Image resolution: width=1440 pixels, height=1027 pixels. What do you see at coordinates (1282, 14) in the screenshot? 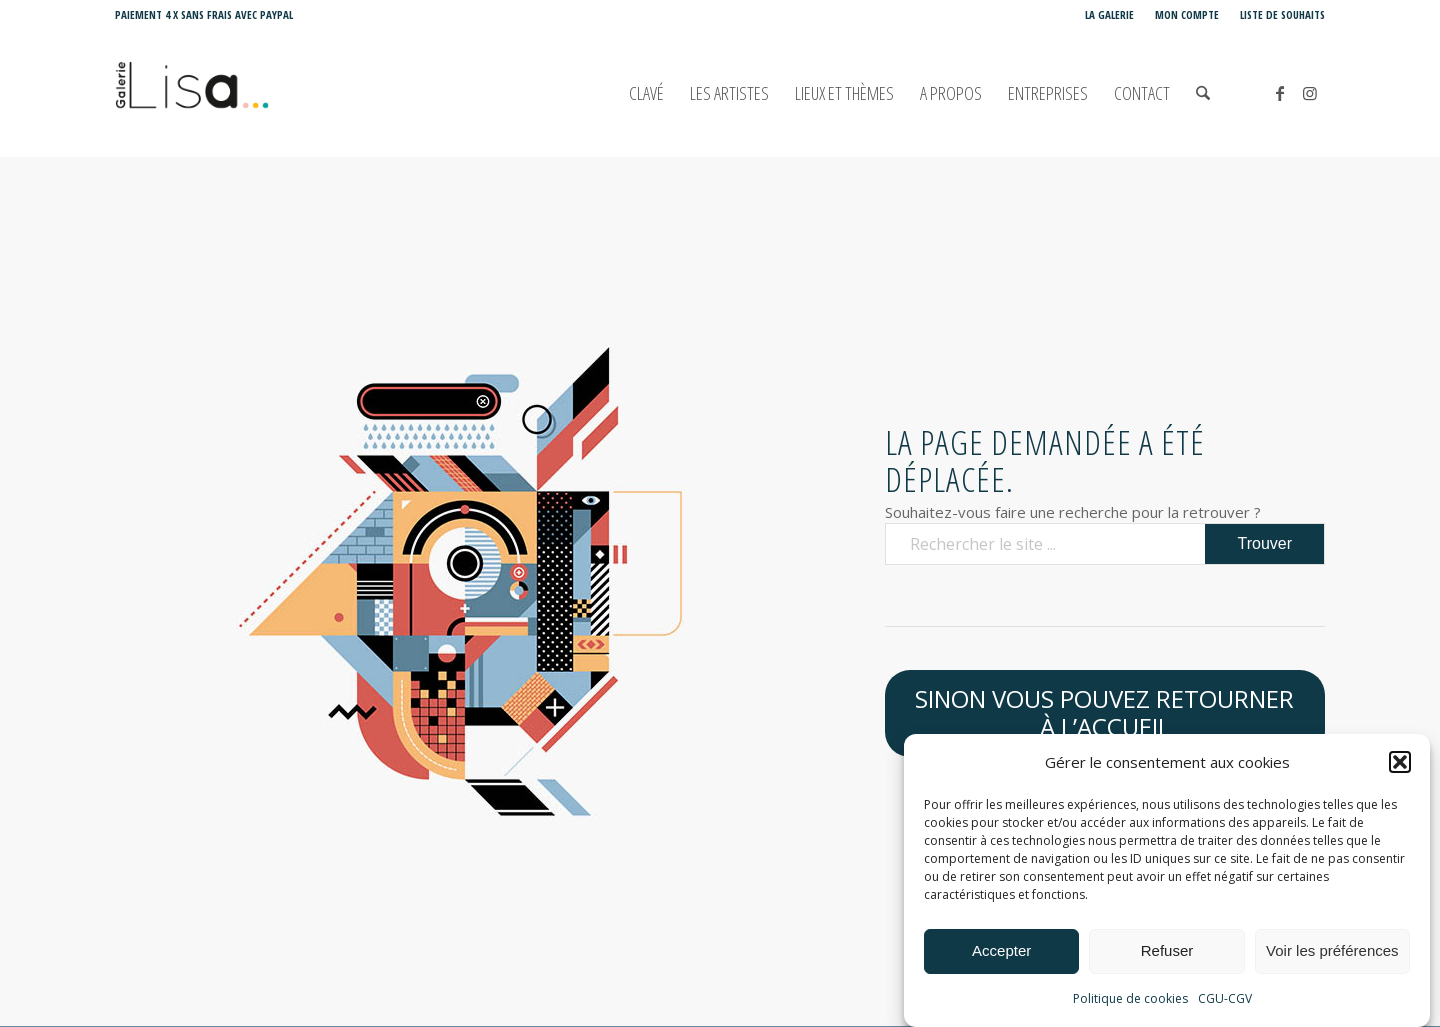
I see `Liste de souhaits` at bounding box center [1282, 14].